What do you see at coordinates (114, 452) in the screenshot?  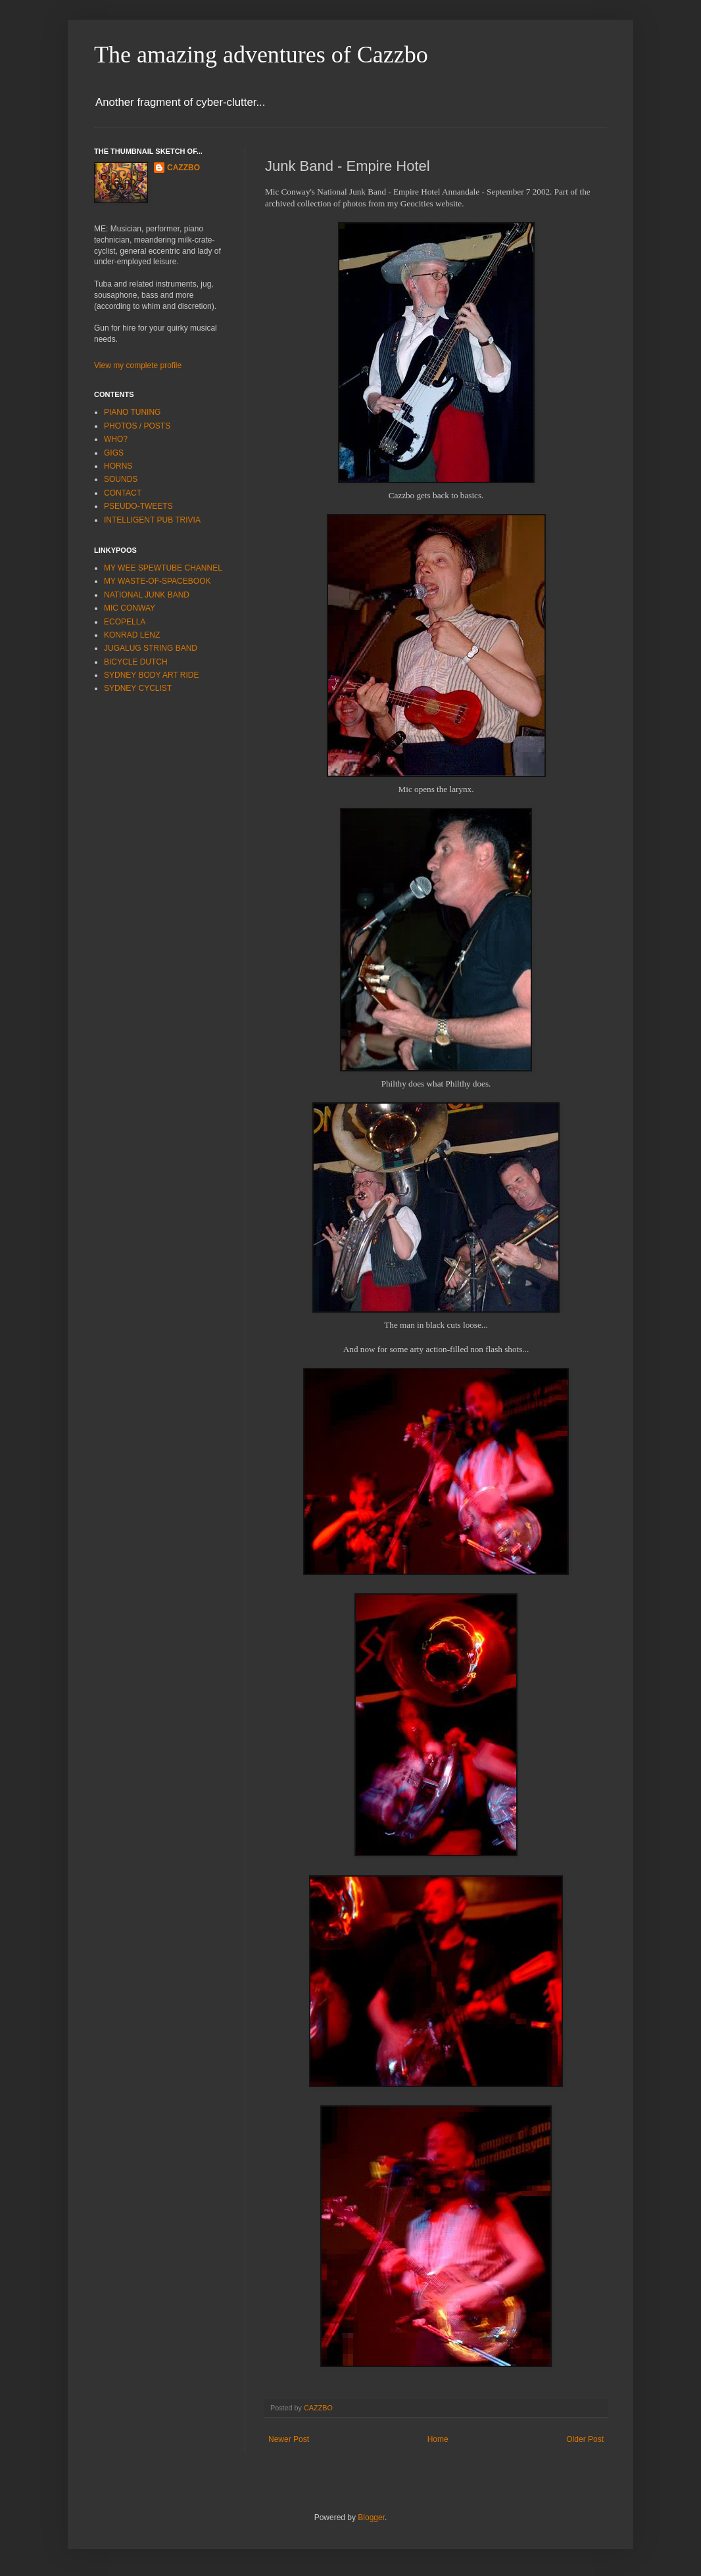 I see `GIGS` at bounding box center [114, 452].